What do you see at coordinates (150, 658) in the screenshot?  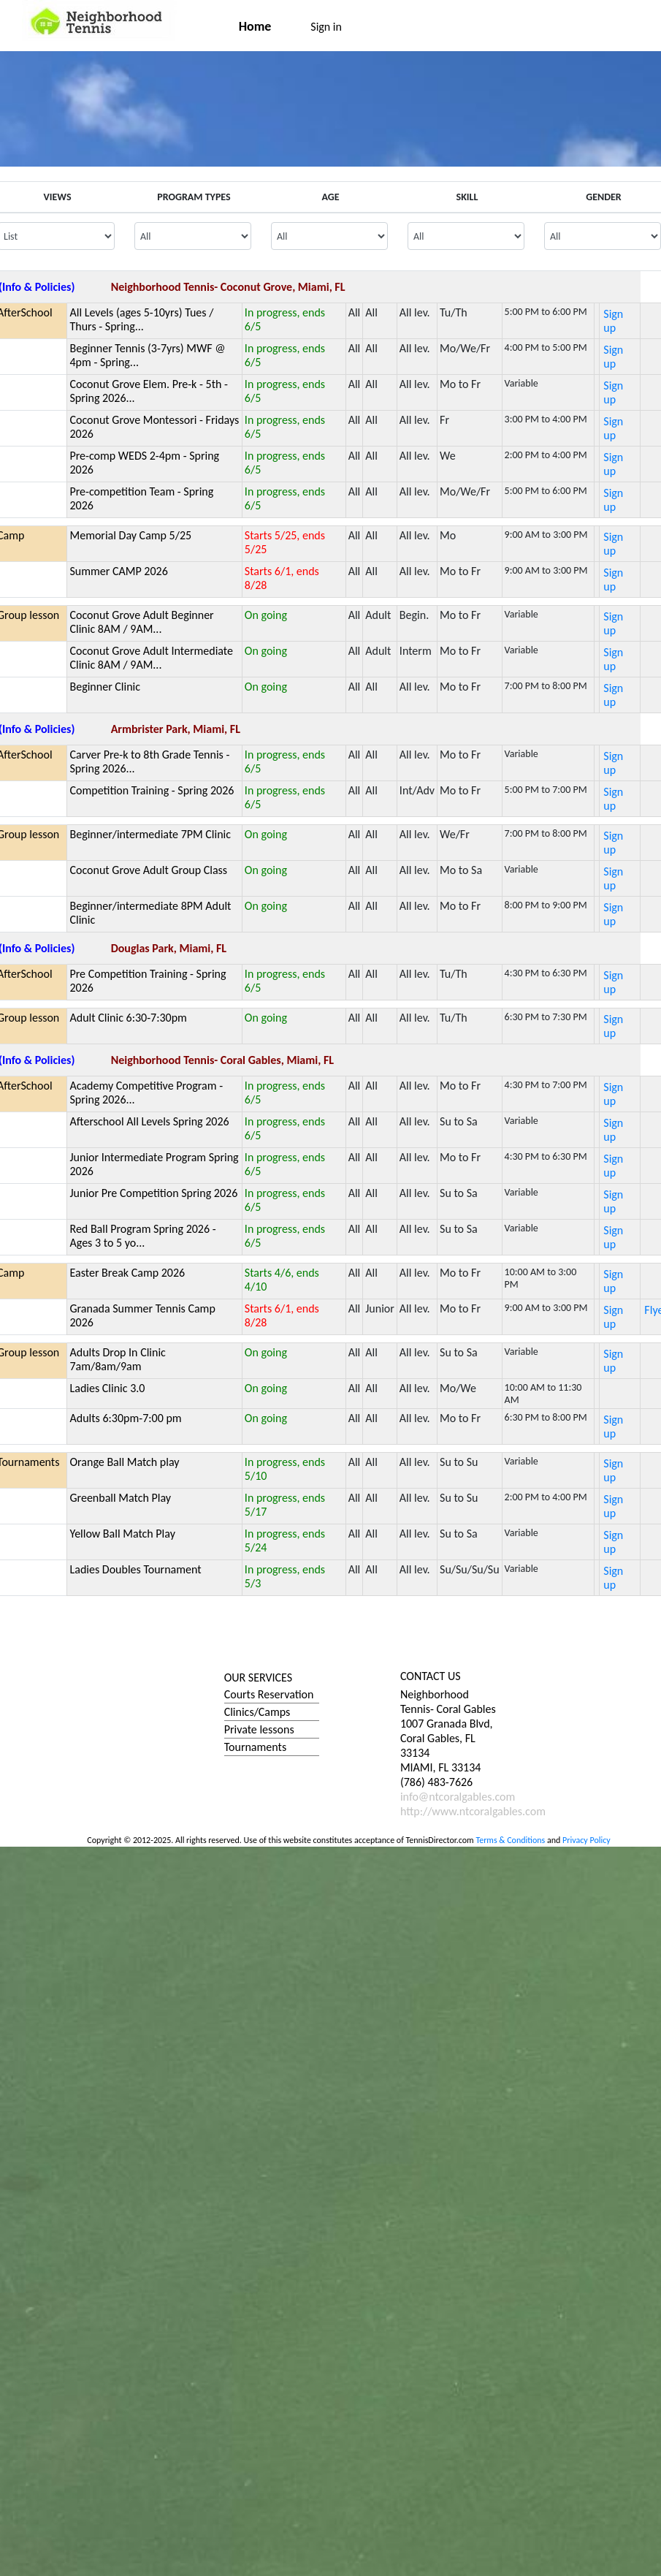 I see `Coconut Grove Adult Intermediate Clinic 8AM / 9AM...` at bounding box center [150, 658].